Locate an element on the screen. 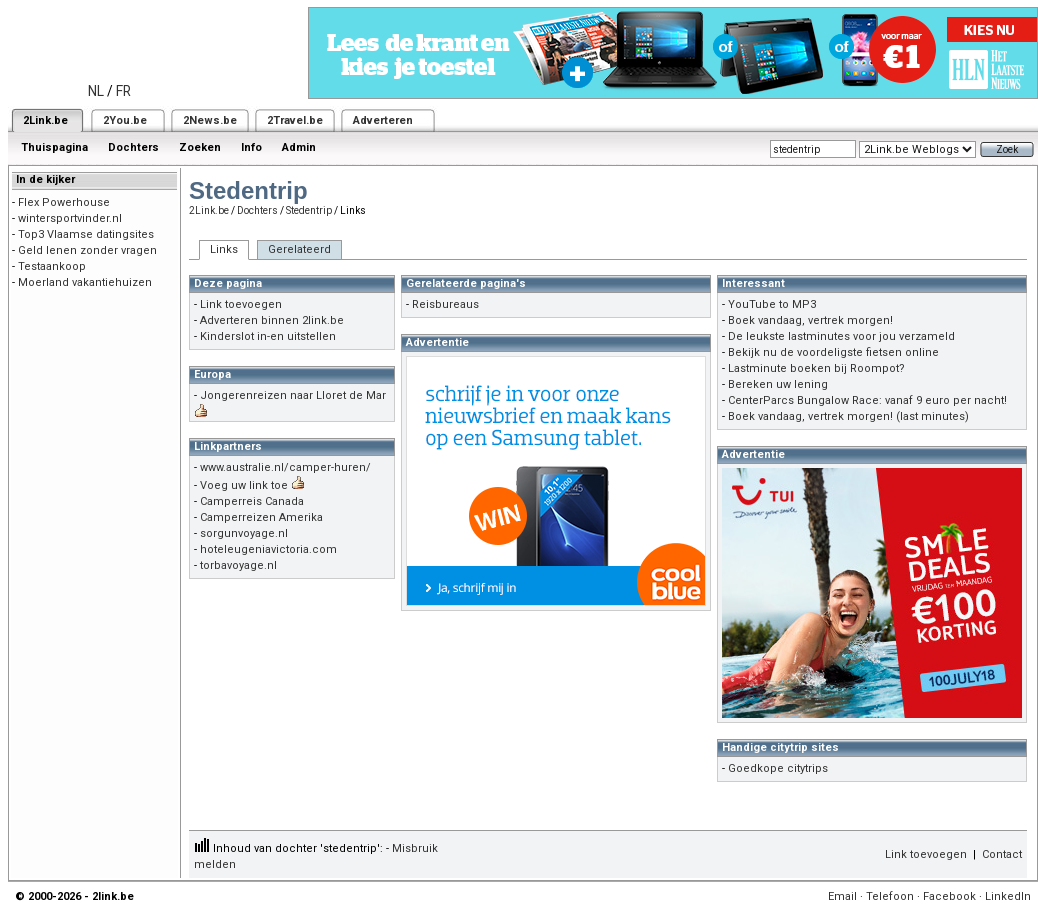 The height and width of the screenshot is (920, 1038). Flex Powerhouse is located at coordinates (64, 202).